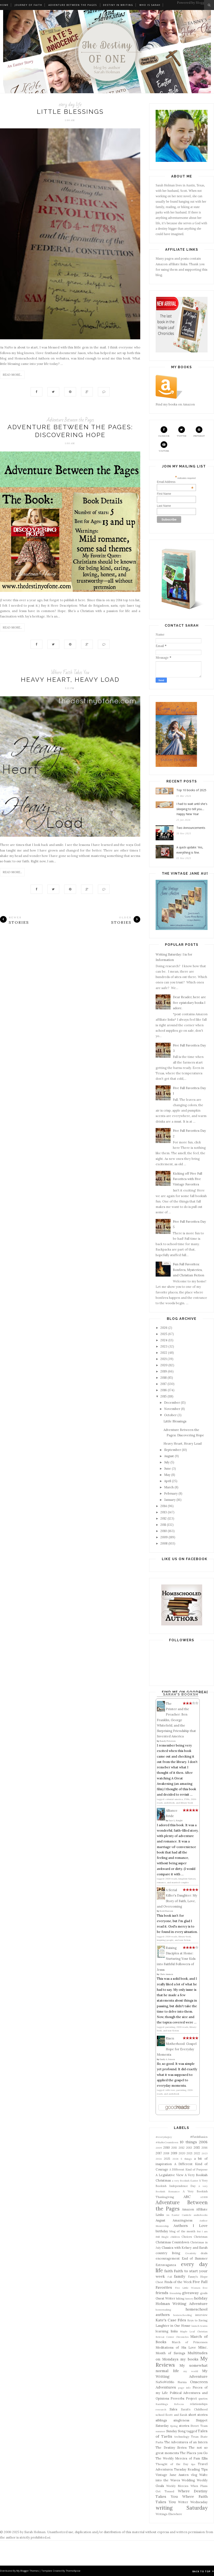  I want to click on Email Address, so click(175, 481).